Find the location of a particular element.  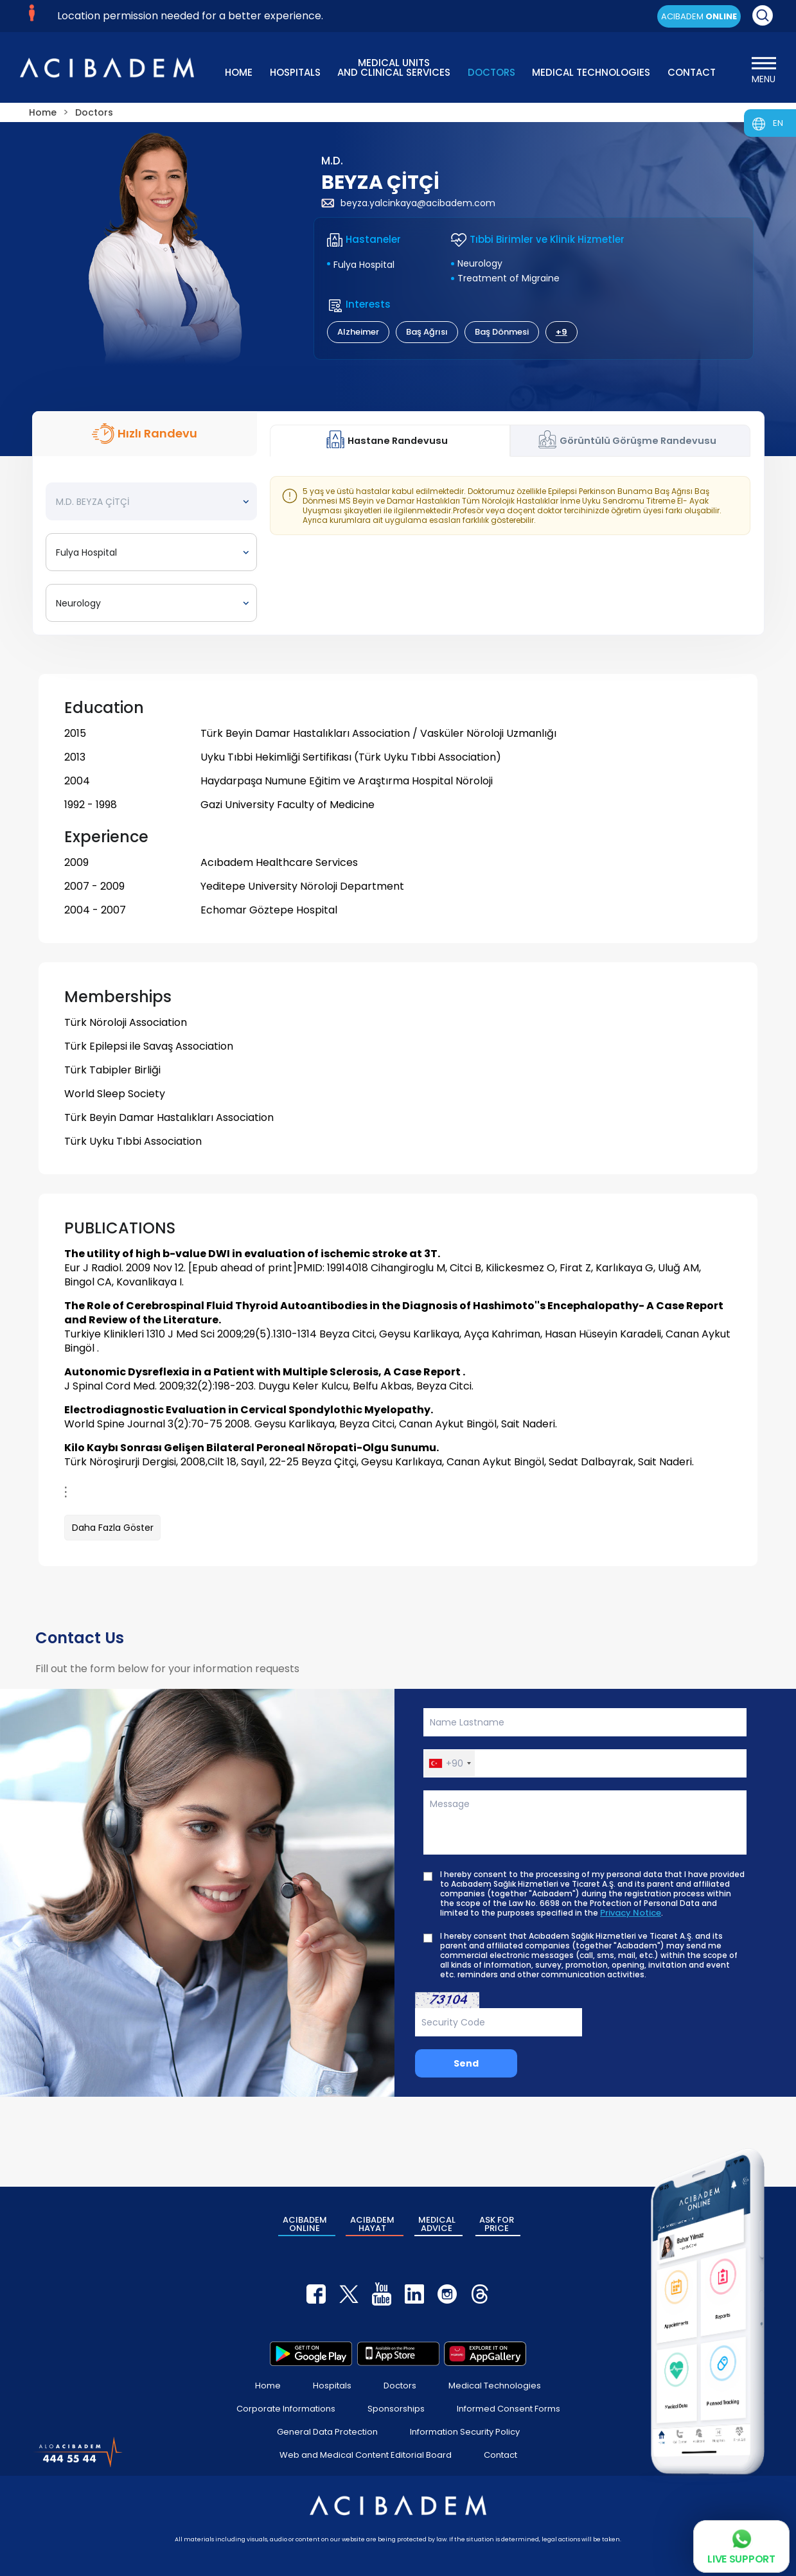

ACIBADEM is located at coordinates (699, 16).